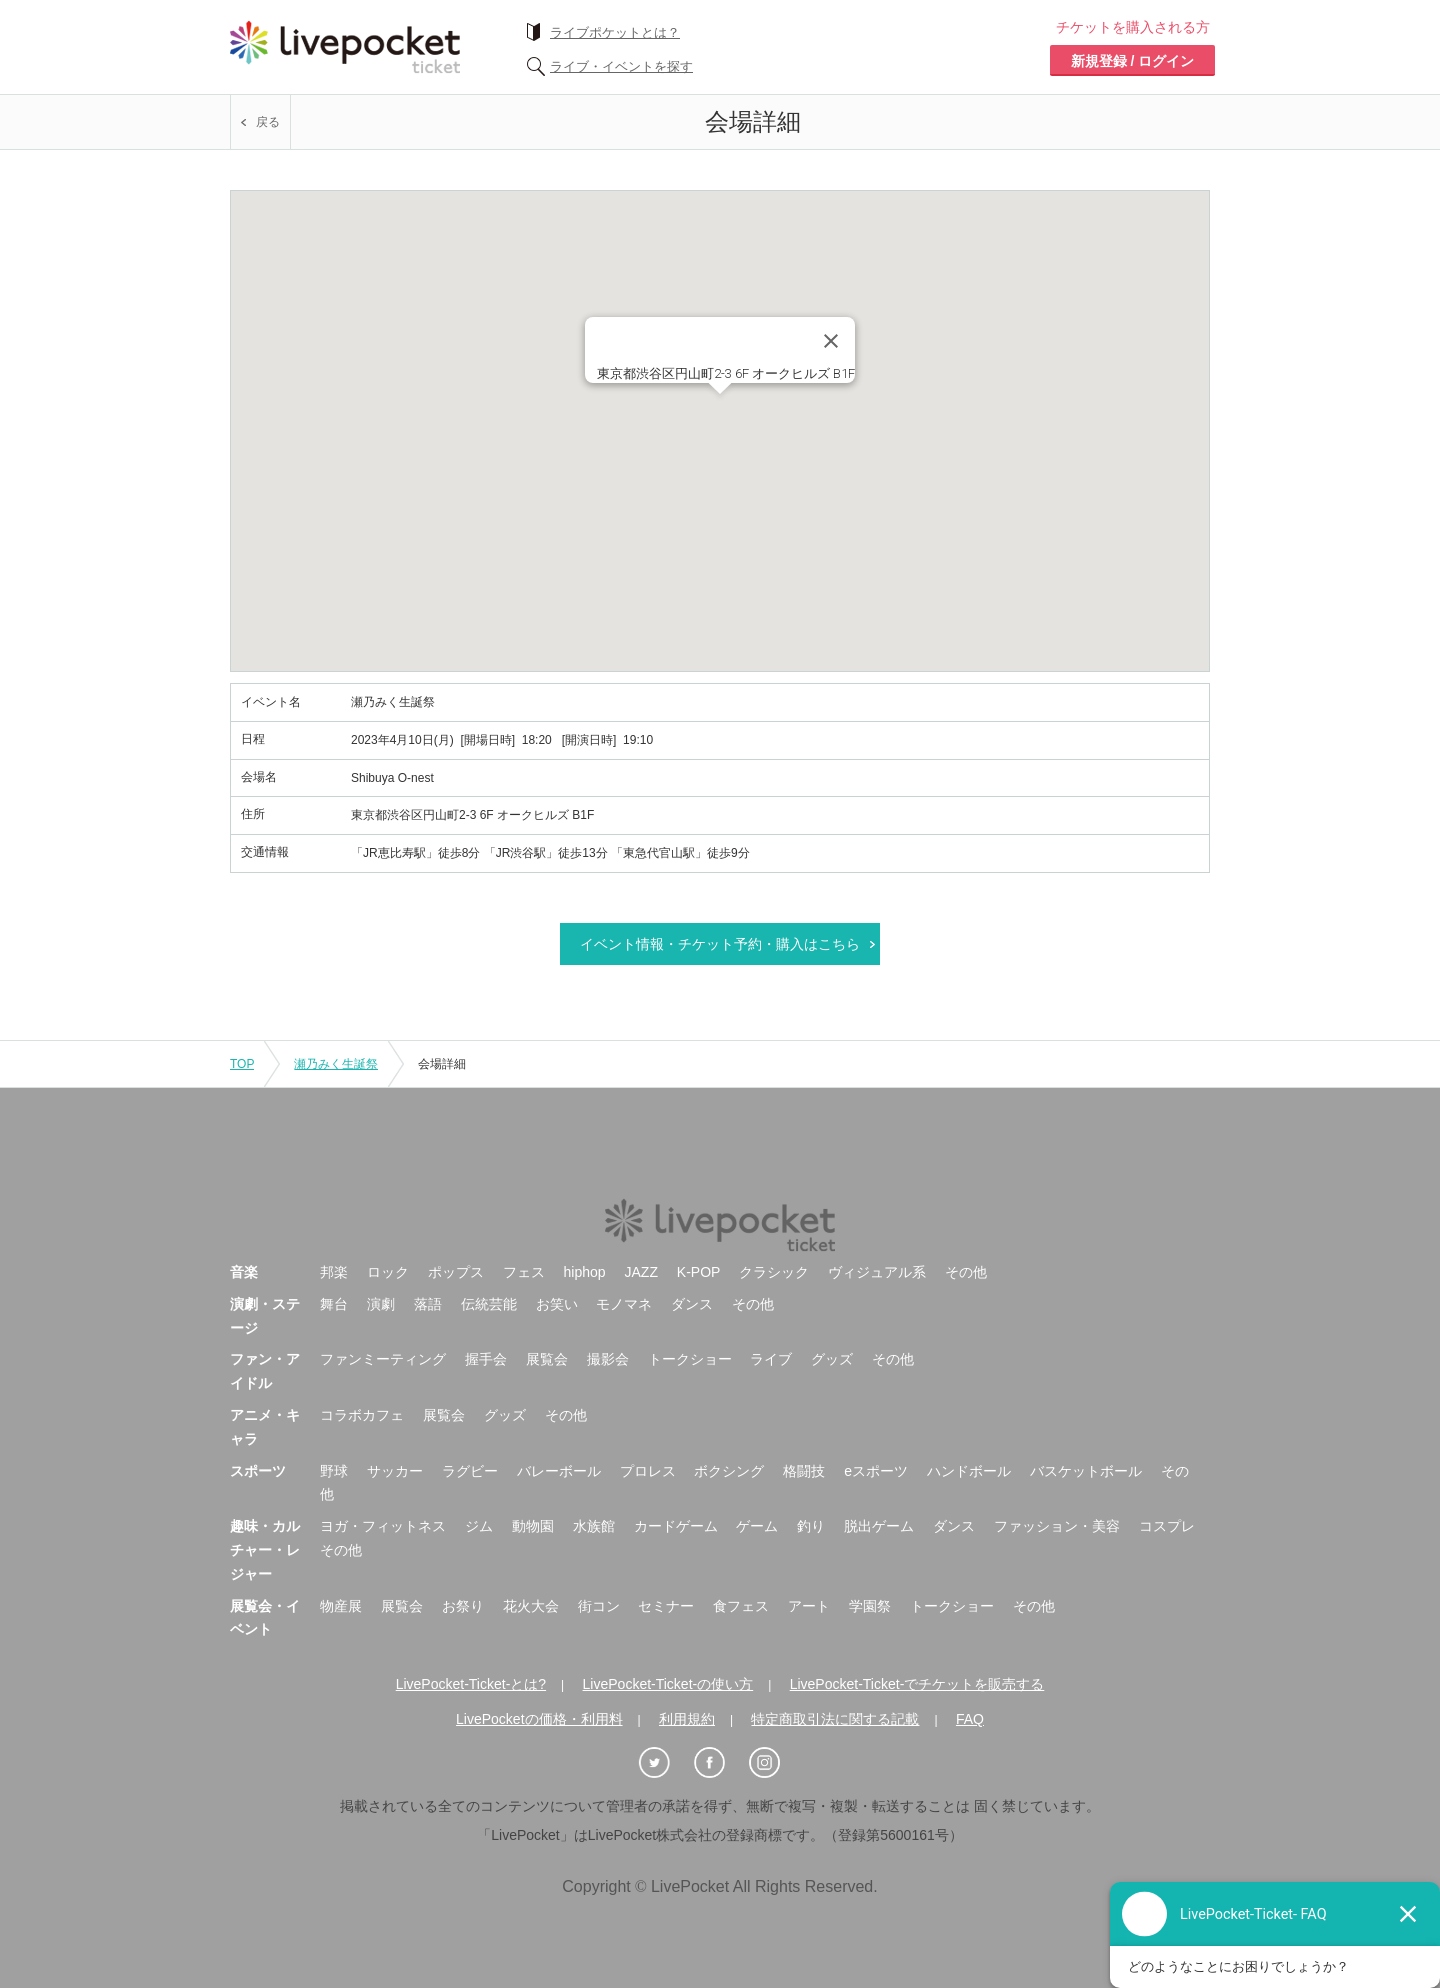 The width and height of the screenshot is (1440, 1988). What do you see at coordinates (559, 1471) in the screenshot?
I see `バレーボール` at bounding box center [559, 1471].